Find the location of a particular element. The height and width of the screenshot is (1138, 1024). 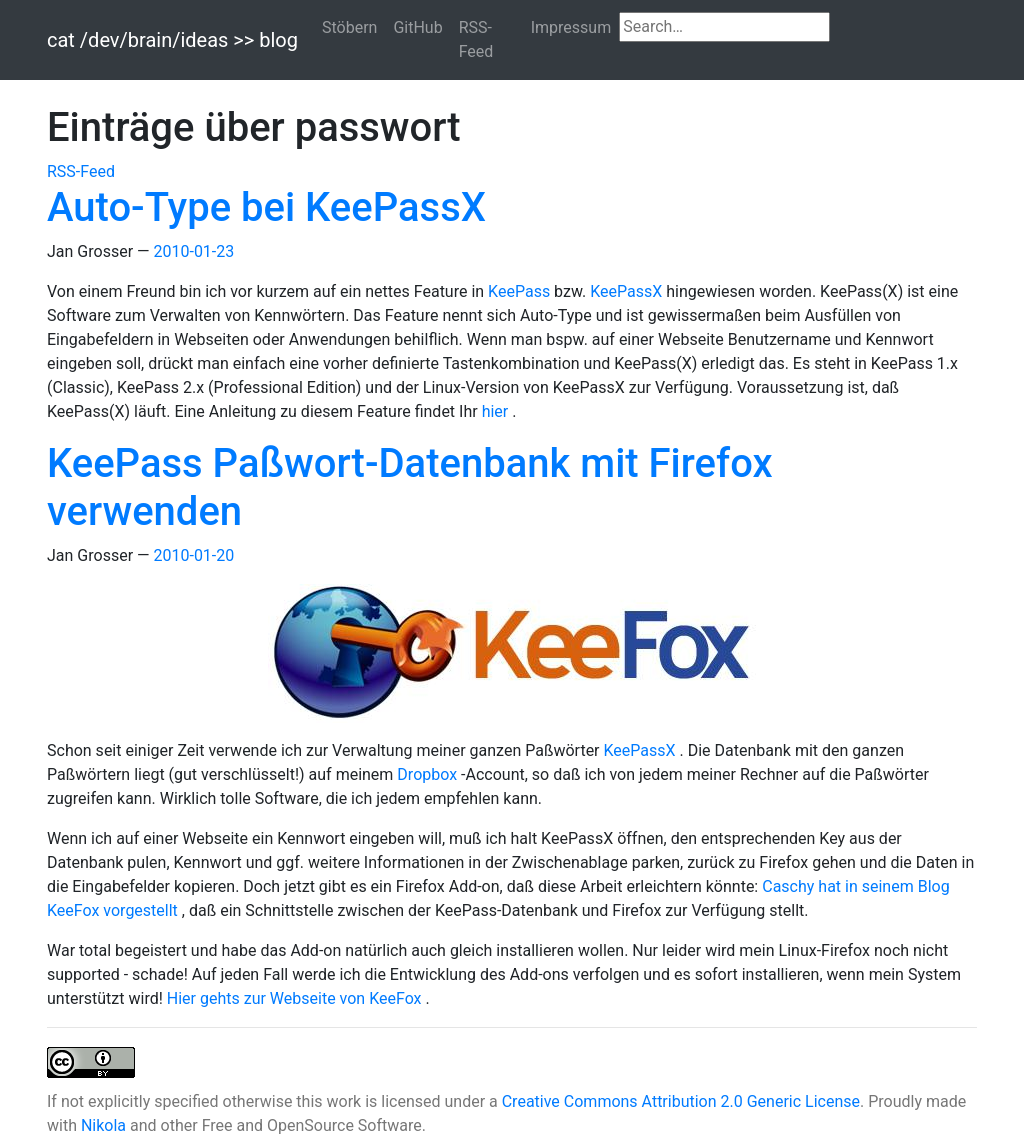

Stöbern is located at coordinates (349, 27).